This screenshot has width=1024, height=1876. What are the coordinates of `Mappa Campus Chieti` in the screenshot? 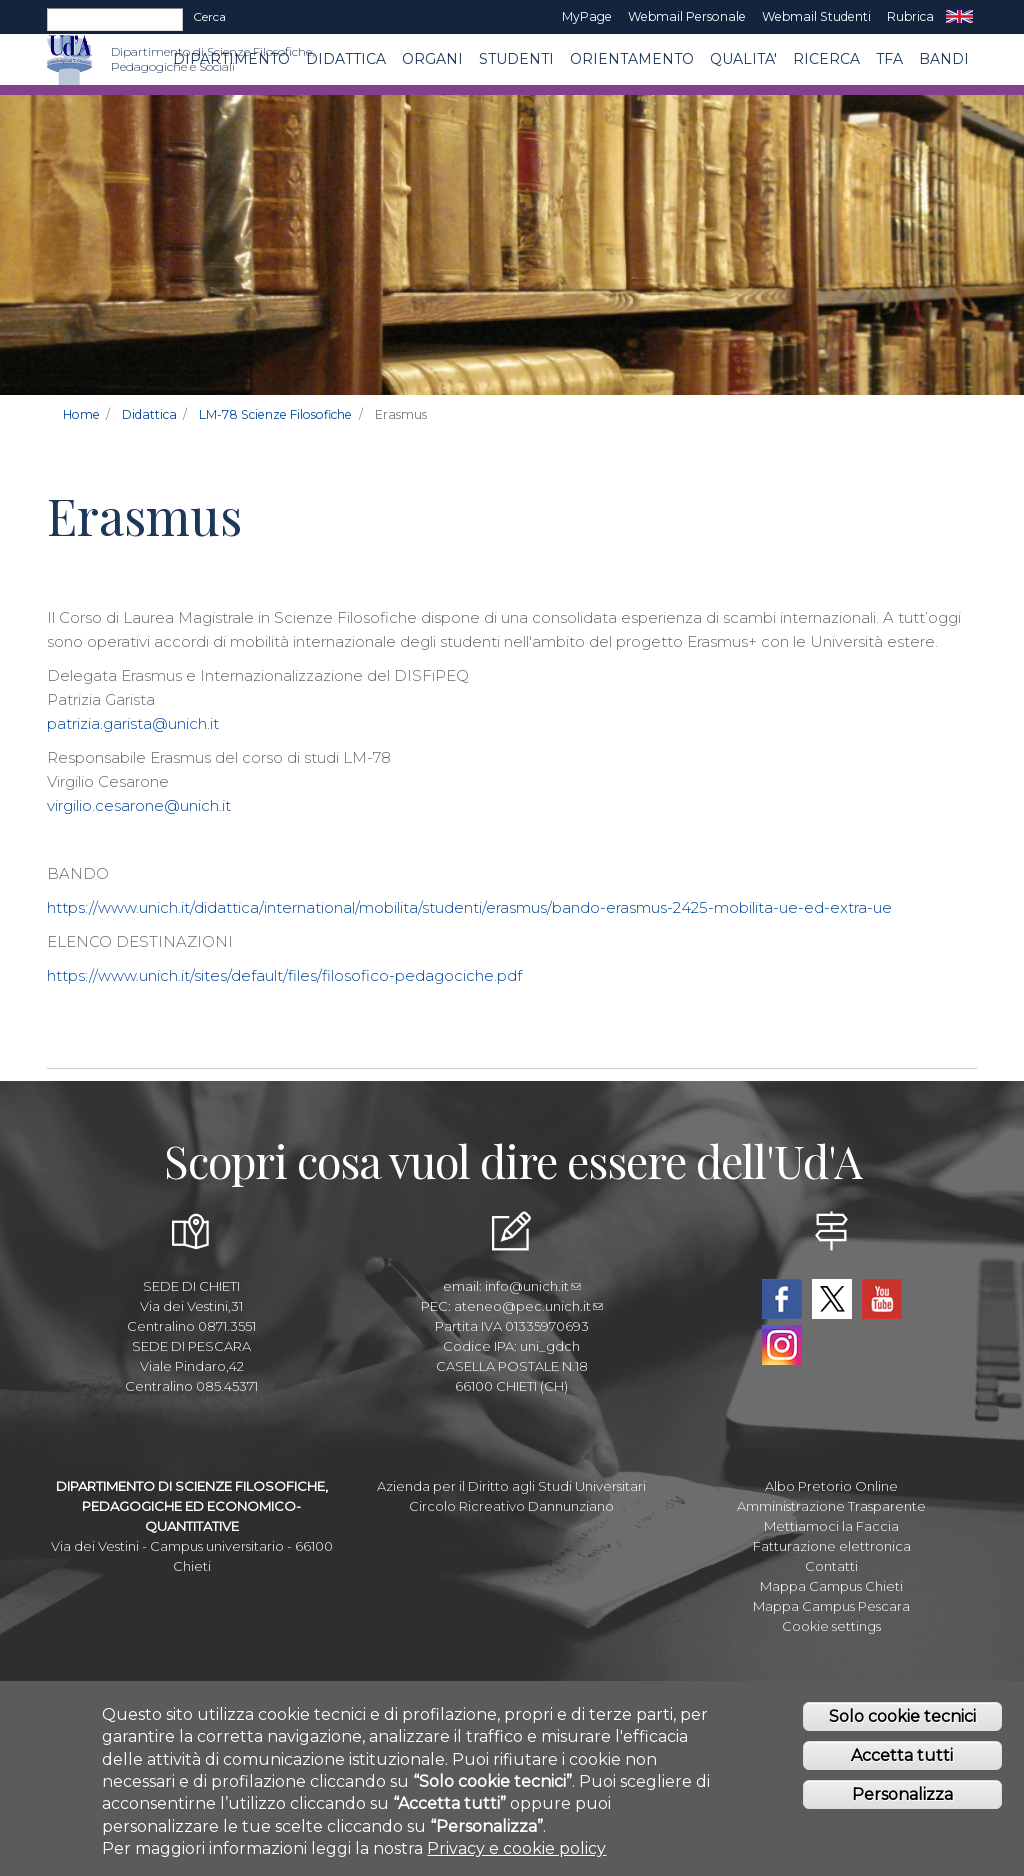 It's located at (831, 1586).